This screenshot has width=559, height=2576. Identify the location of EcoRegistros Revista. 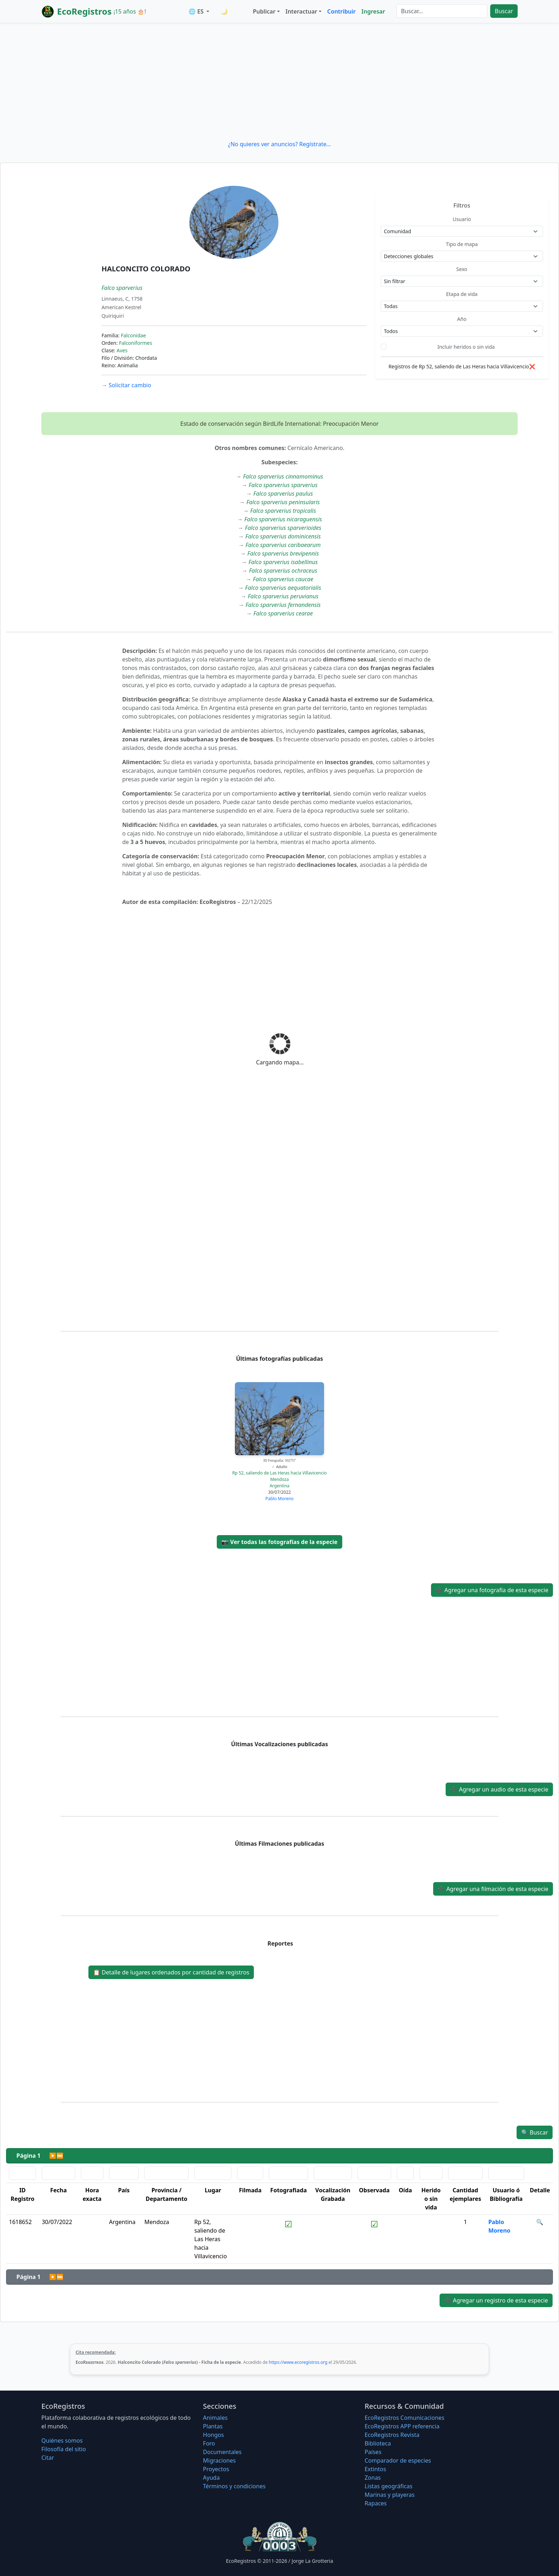
(392, 2435).